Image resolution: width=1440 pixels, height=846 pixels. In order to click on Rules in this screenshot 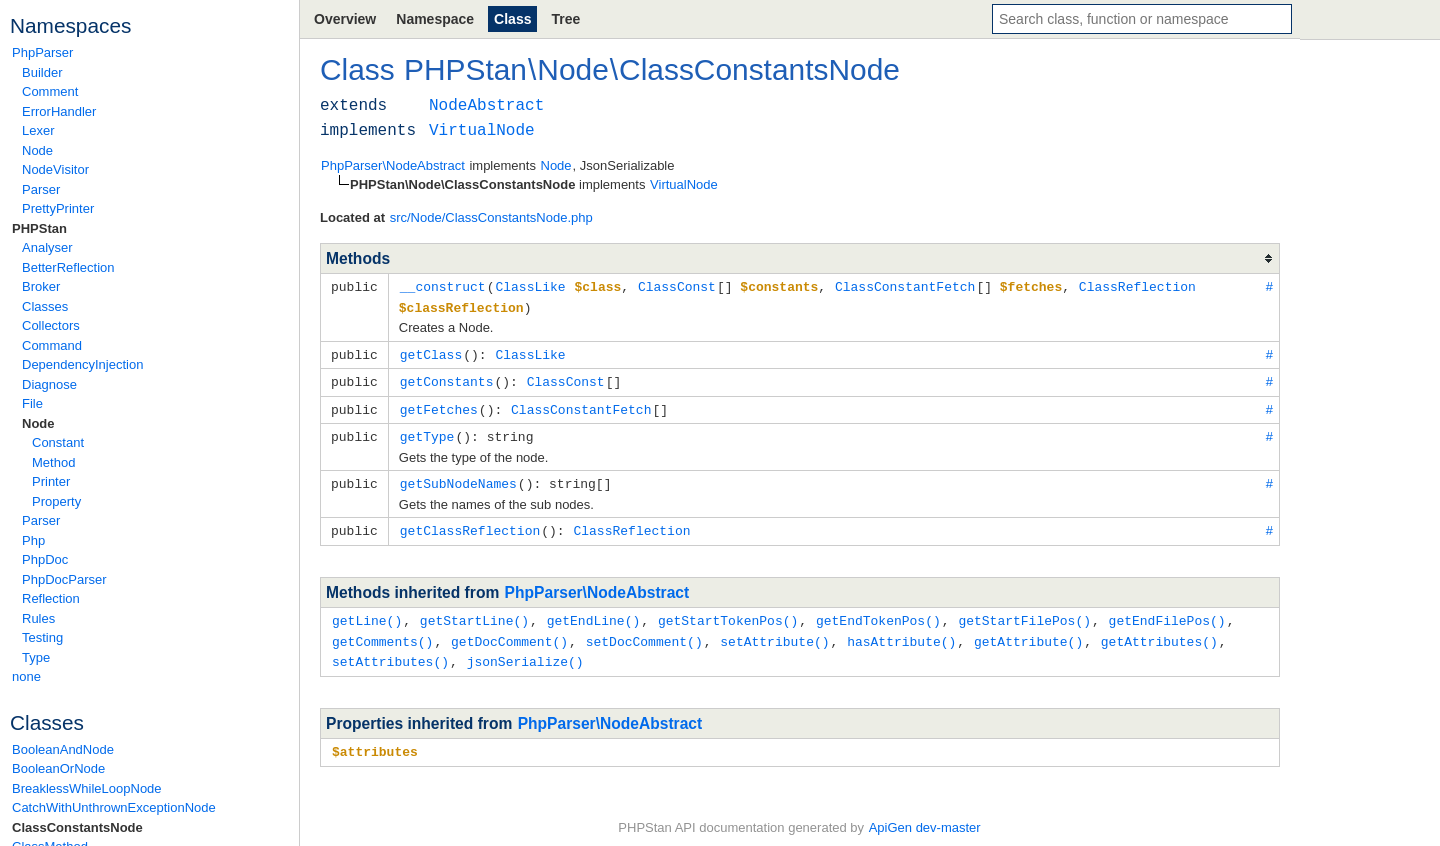, I will do `click(38, 618)`.